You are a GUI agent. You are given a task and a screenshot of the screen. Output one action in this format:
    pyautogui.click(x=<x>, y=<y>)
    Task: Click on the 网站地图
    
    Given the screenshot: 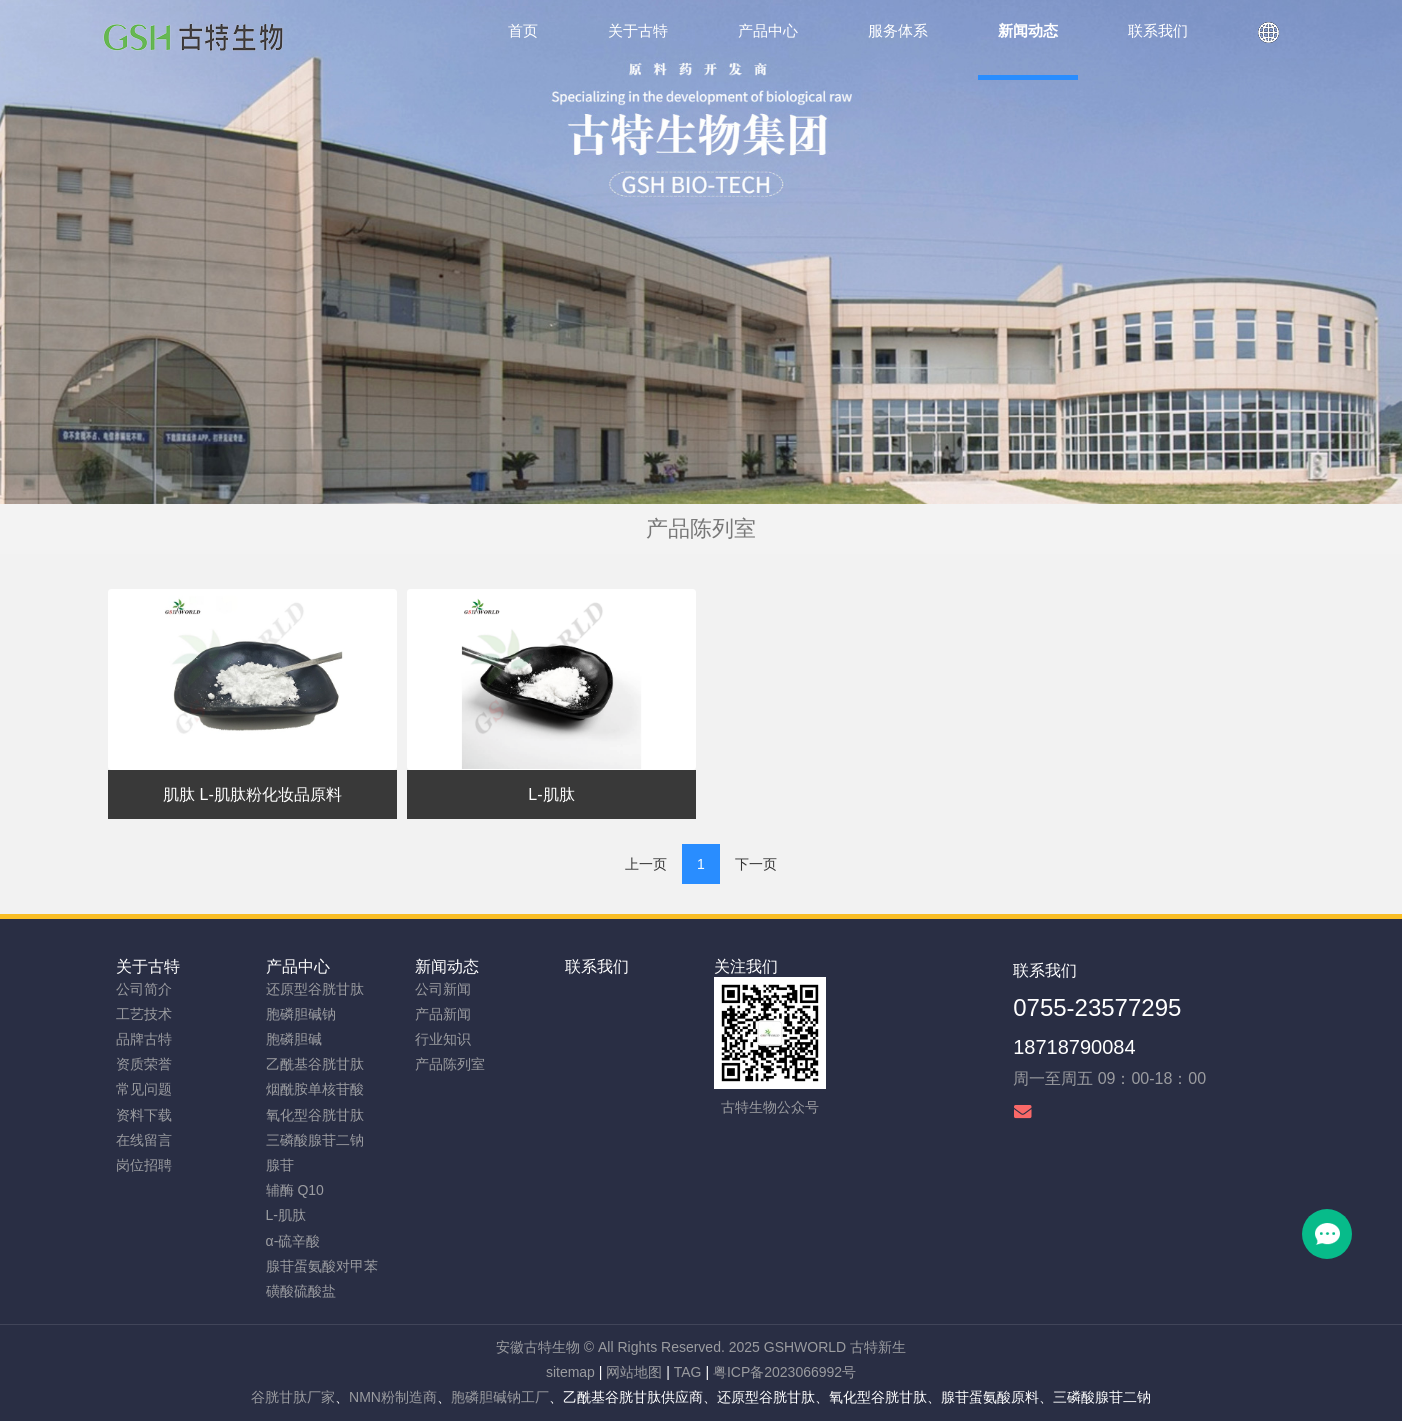 What is the action you would take?
    pyautogui.click(x=634, y=1372)
    